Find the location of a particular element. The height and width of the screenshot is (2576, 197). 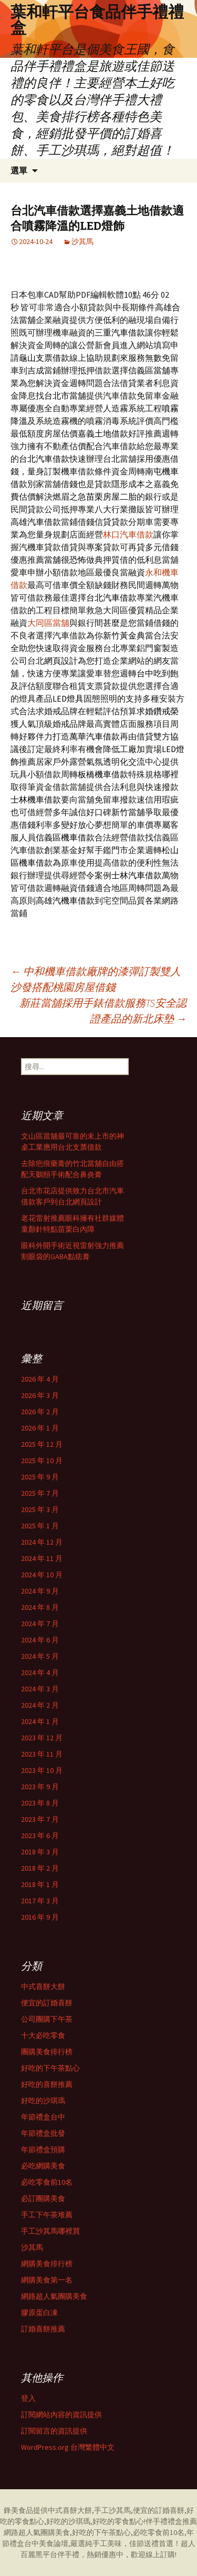

好吃的喜餅推薦 is located at coordinates (46, 2084).